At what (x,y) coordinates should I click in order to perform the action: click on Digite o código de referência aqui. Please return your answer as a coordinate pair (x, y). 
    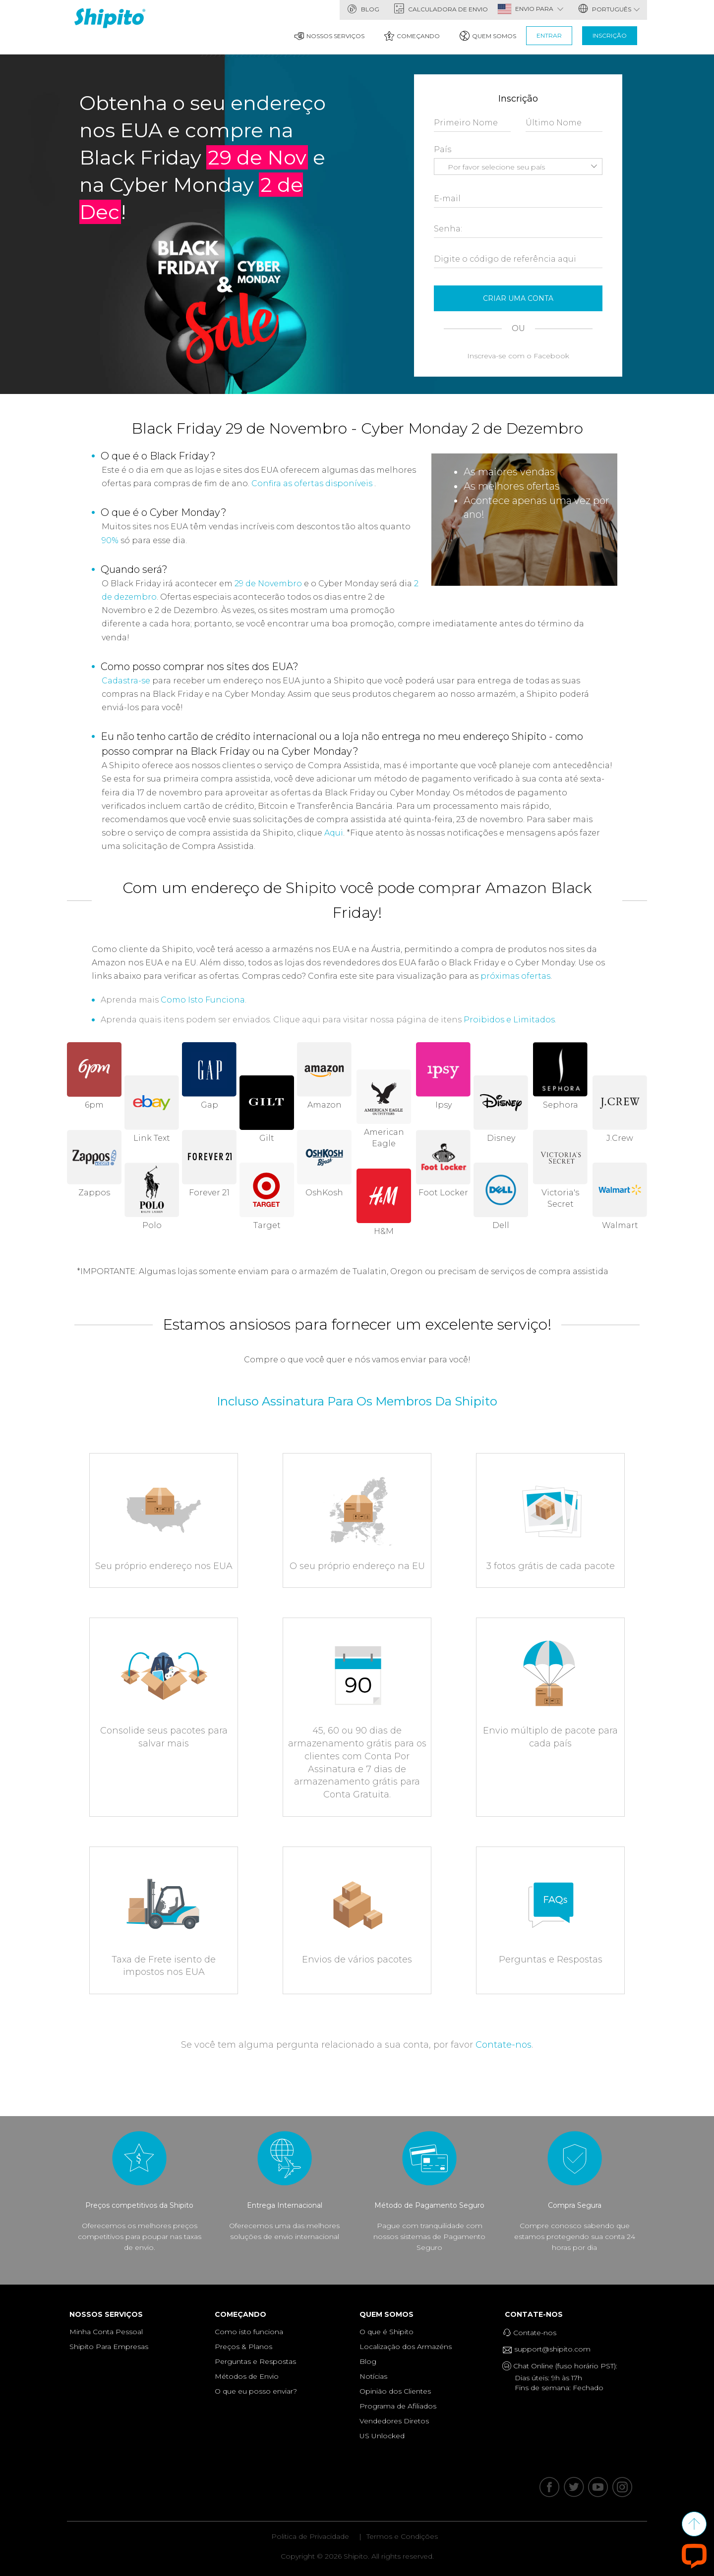
    Looking at the image, I should click on (505, 259).